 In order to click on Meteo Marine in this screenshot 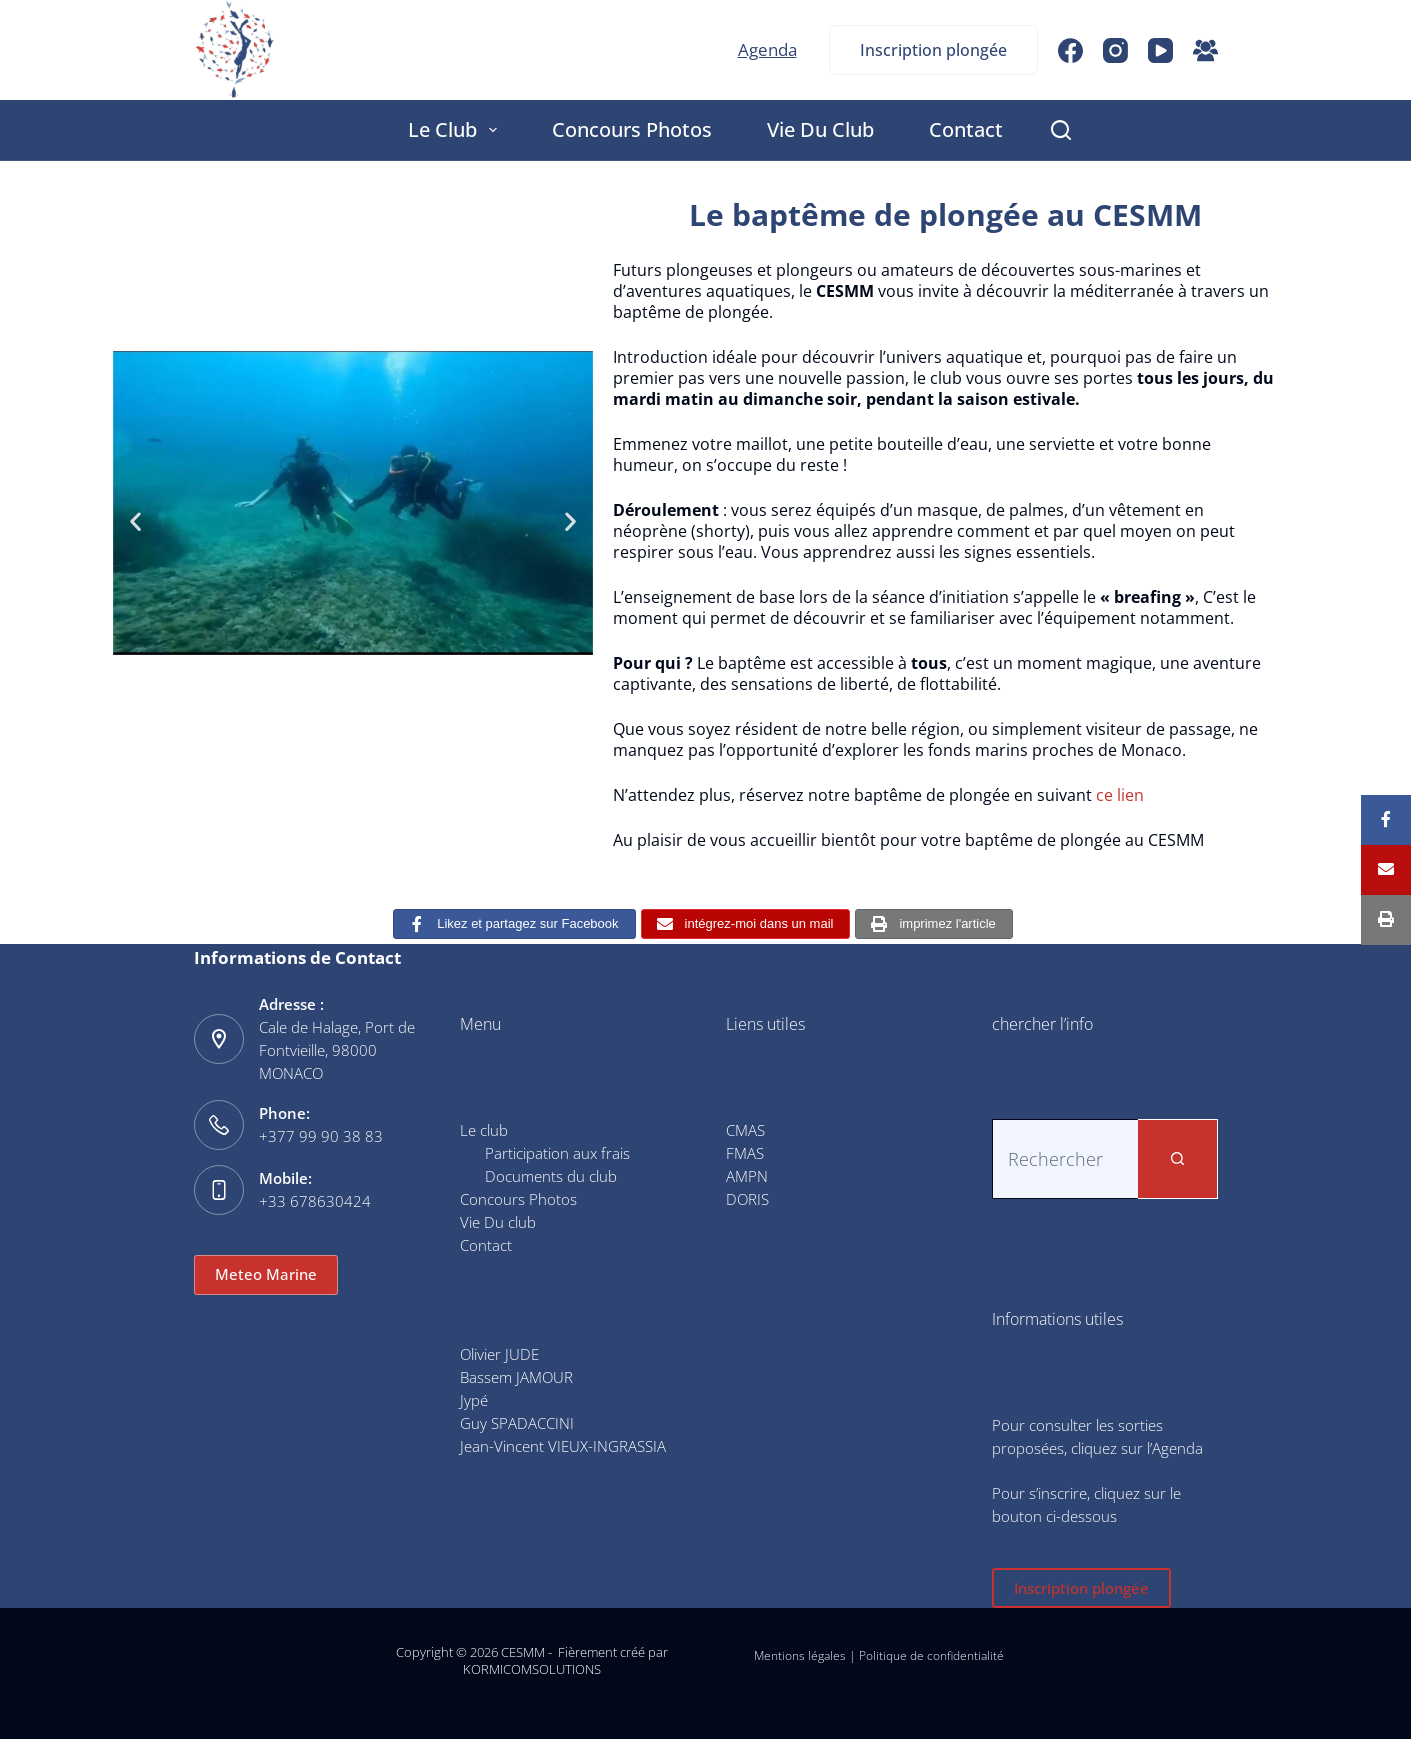, I will do `click(266, 1274)`.